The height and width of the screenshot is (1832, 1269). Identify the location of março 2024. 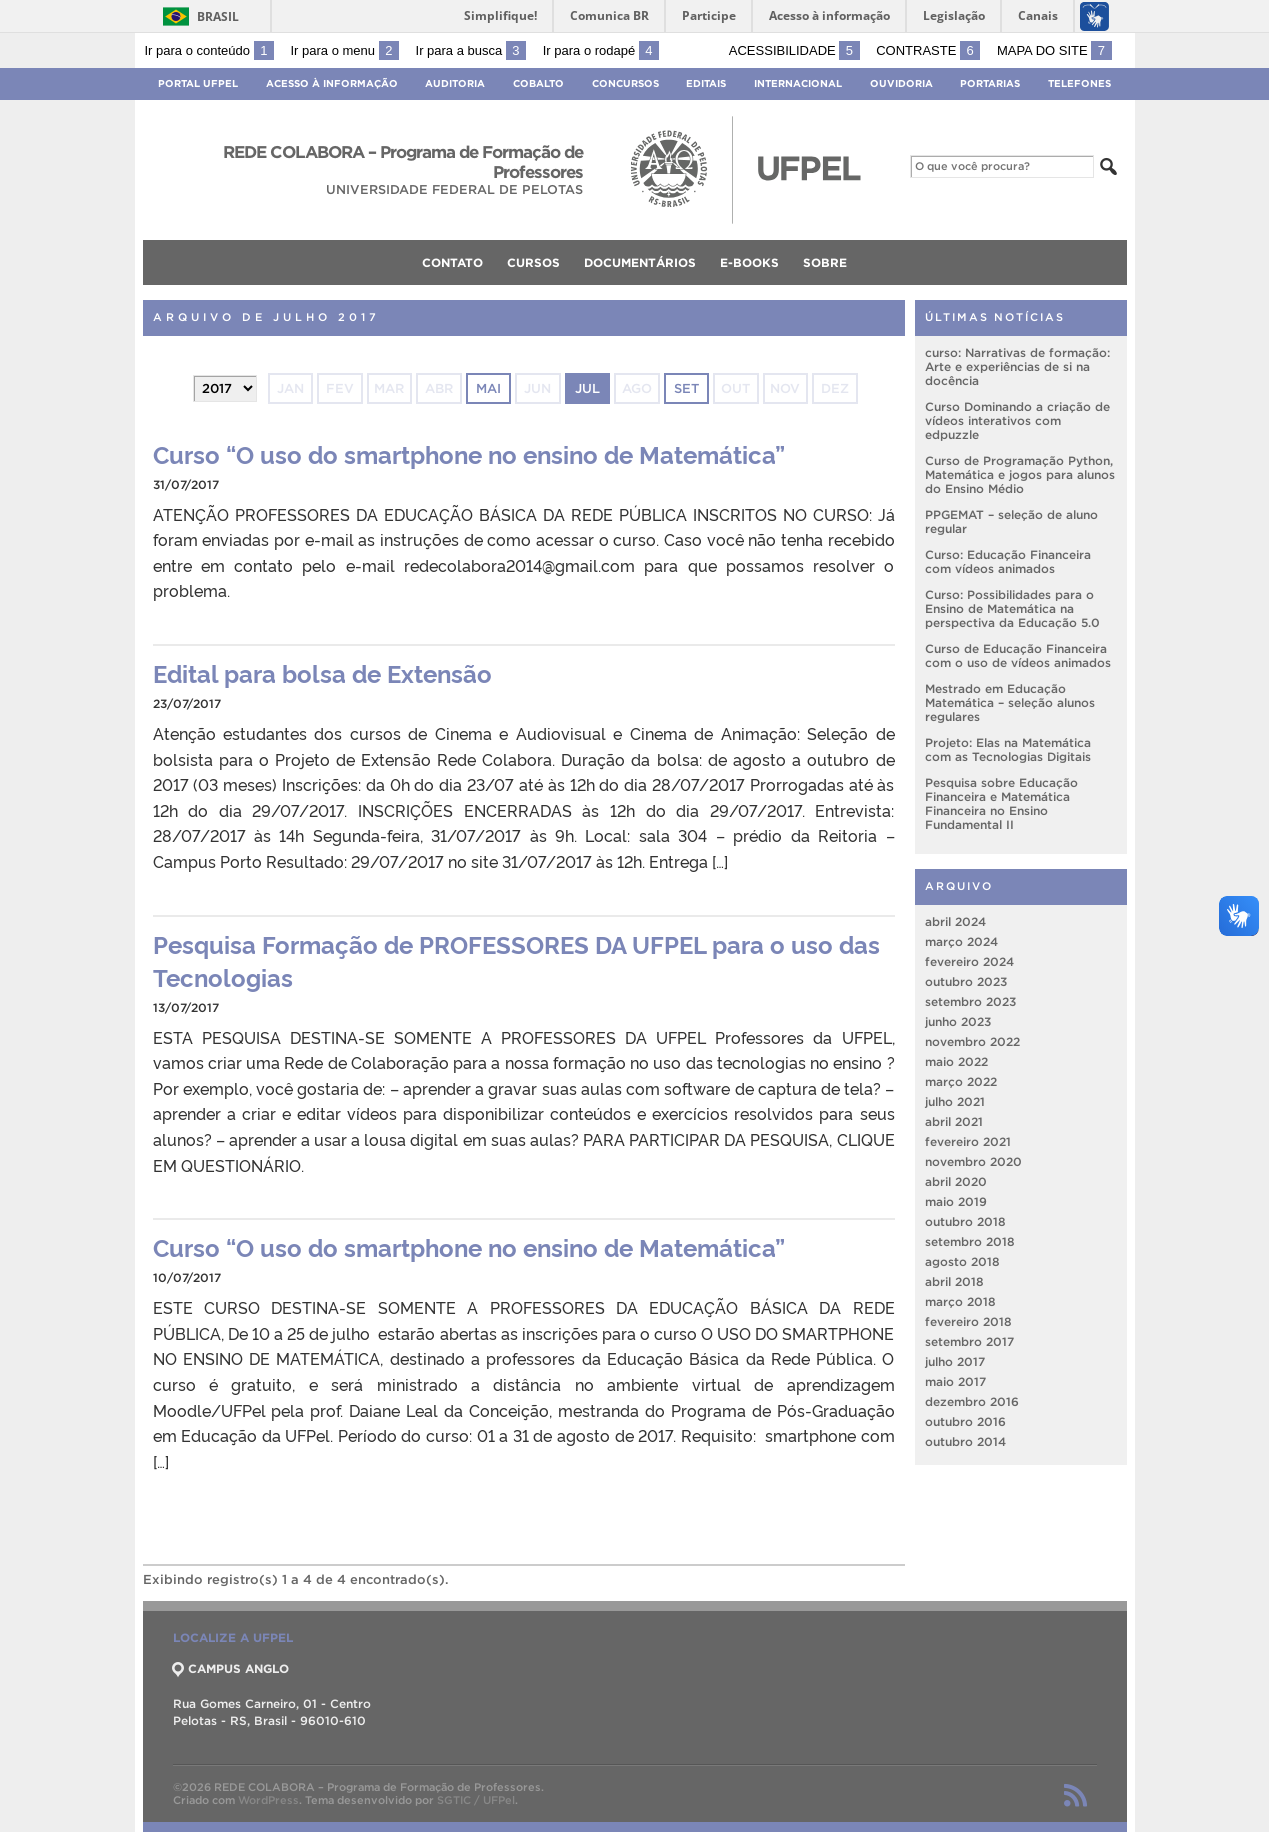
(961, 941).